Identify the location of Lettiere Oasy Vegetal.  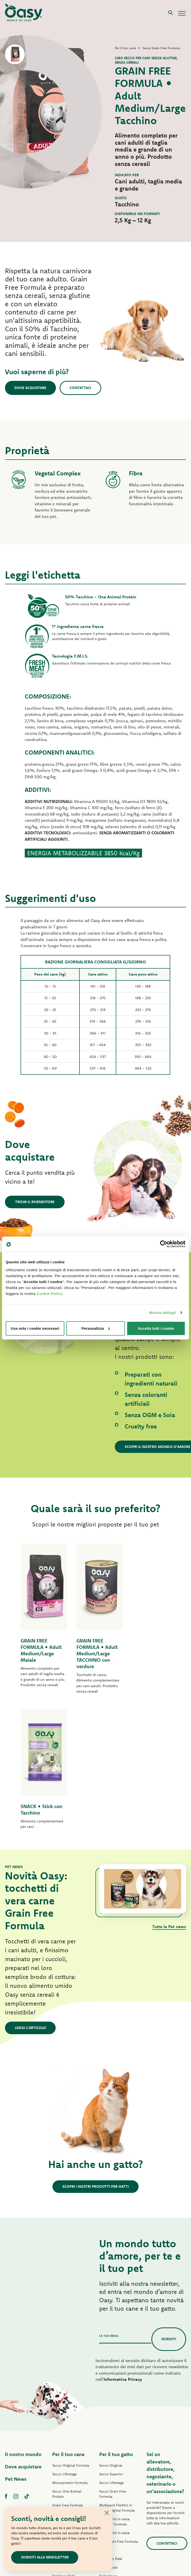
(116, 2501).